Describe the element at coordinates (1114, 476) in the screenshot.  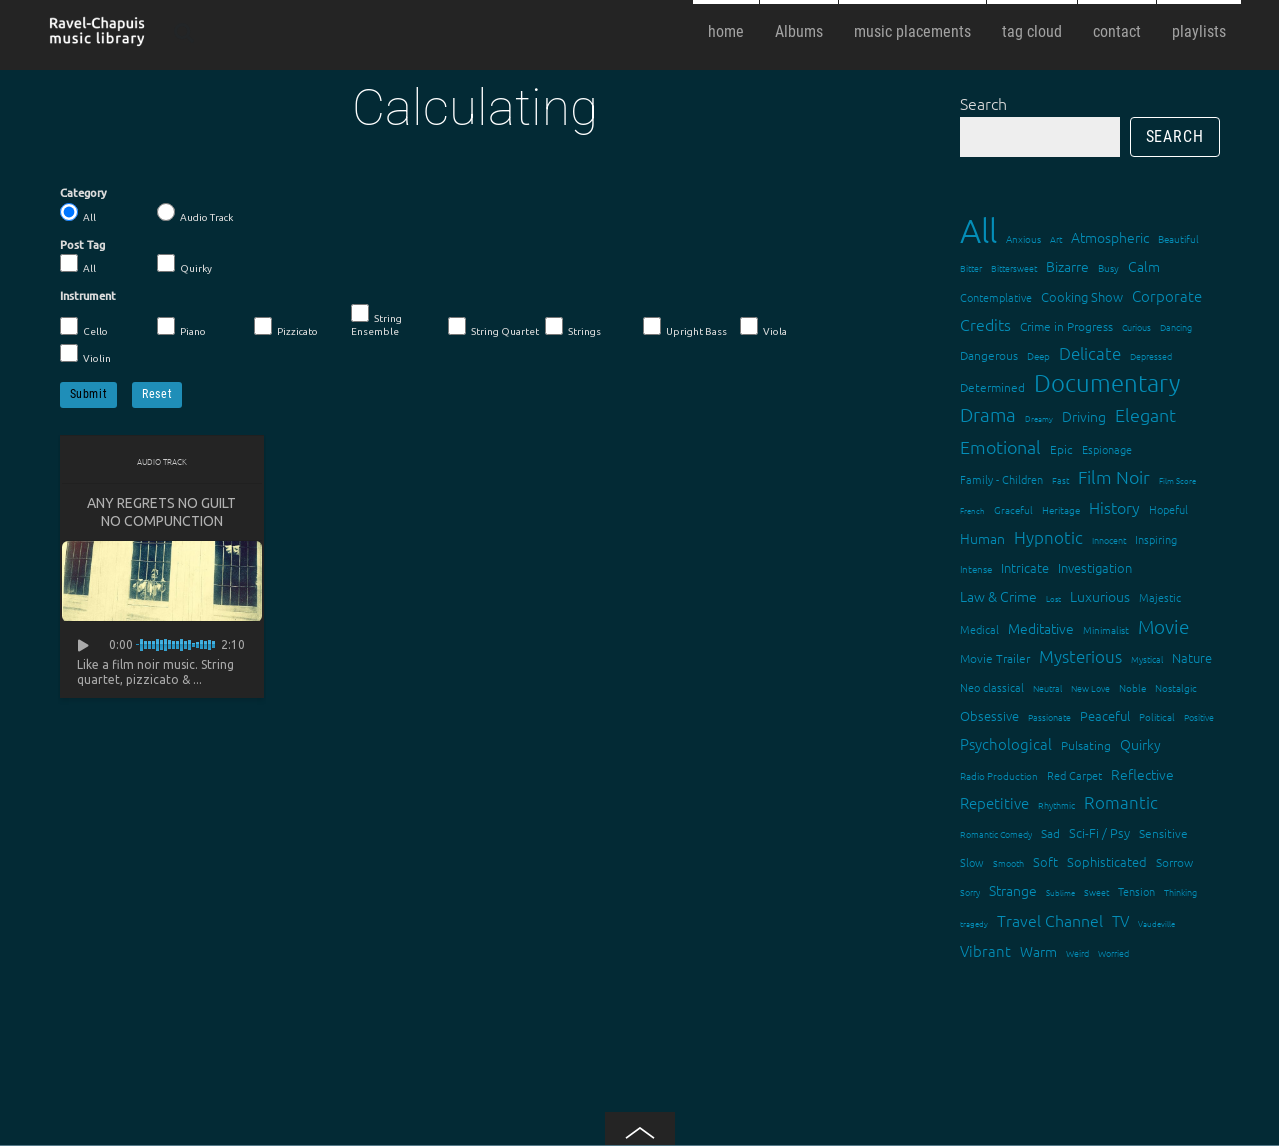
I see `Film Noir [Film Noir (44 items)]` at that location.